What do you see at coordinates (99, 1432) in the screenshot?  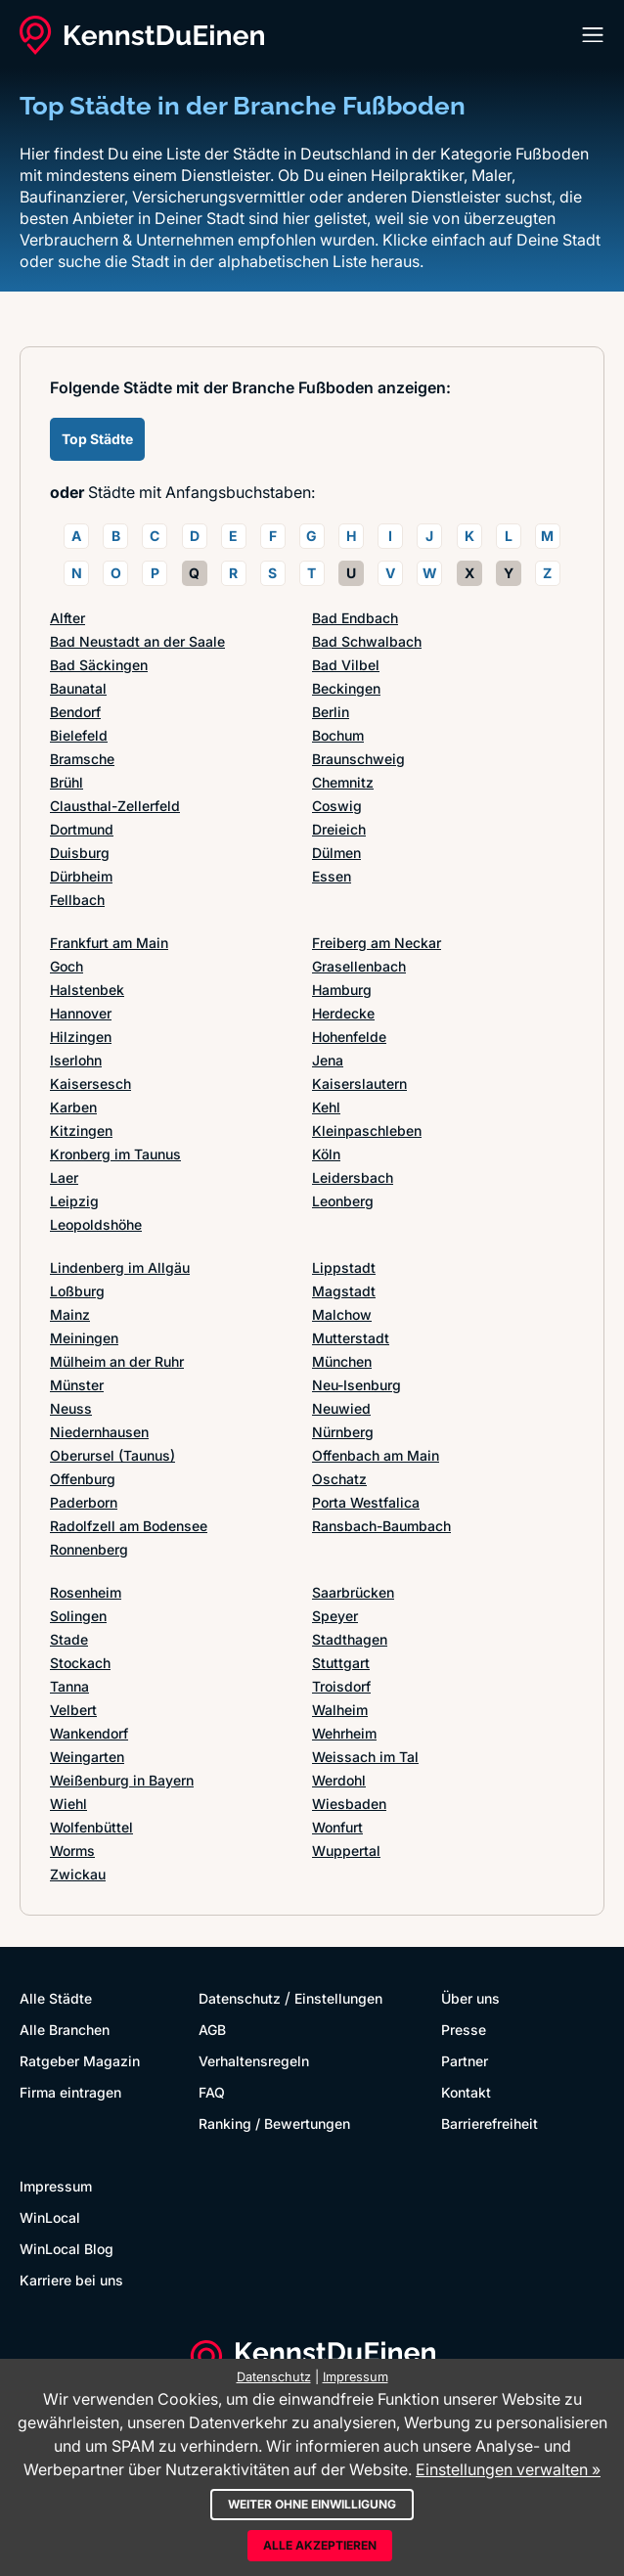 I see `Niedernhausen` at bounding box center [99, 1432].